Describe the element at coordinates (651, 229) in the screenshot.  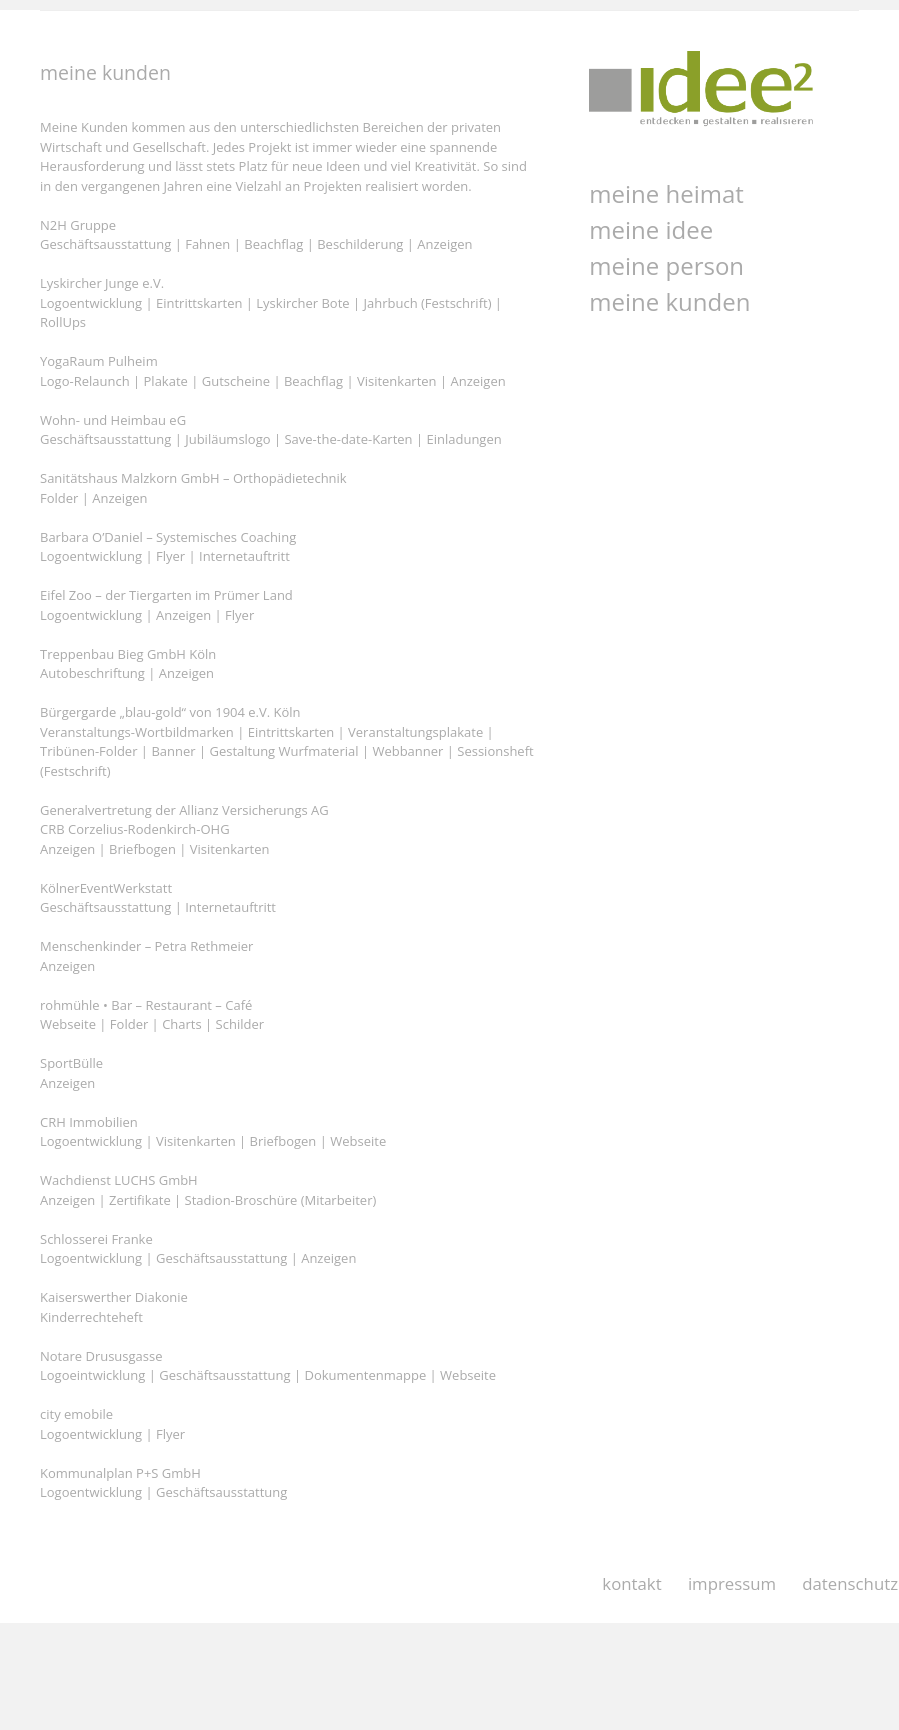
I see `meine idee` at that location.